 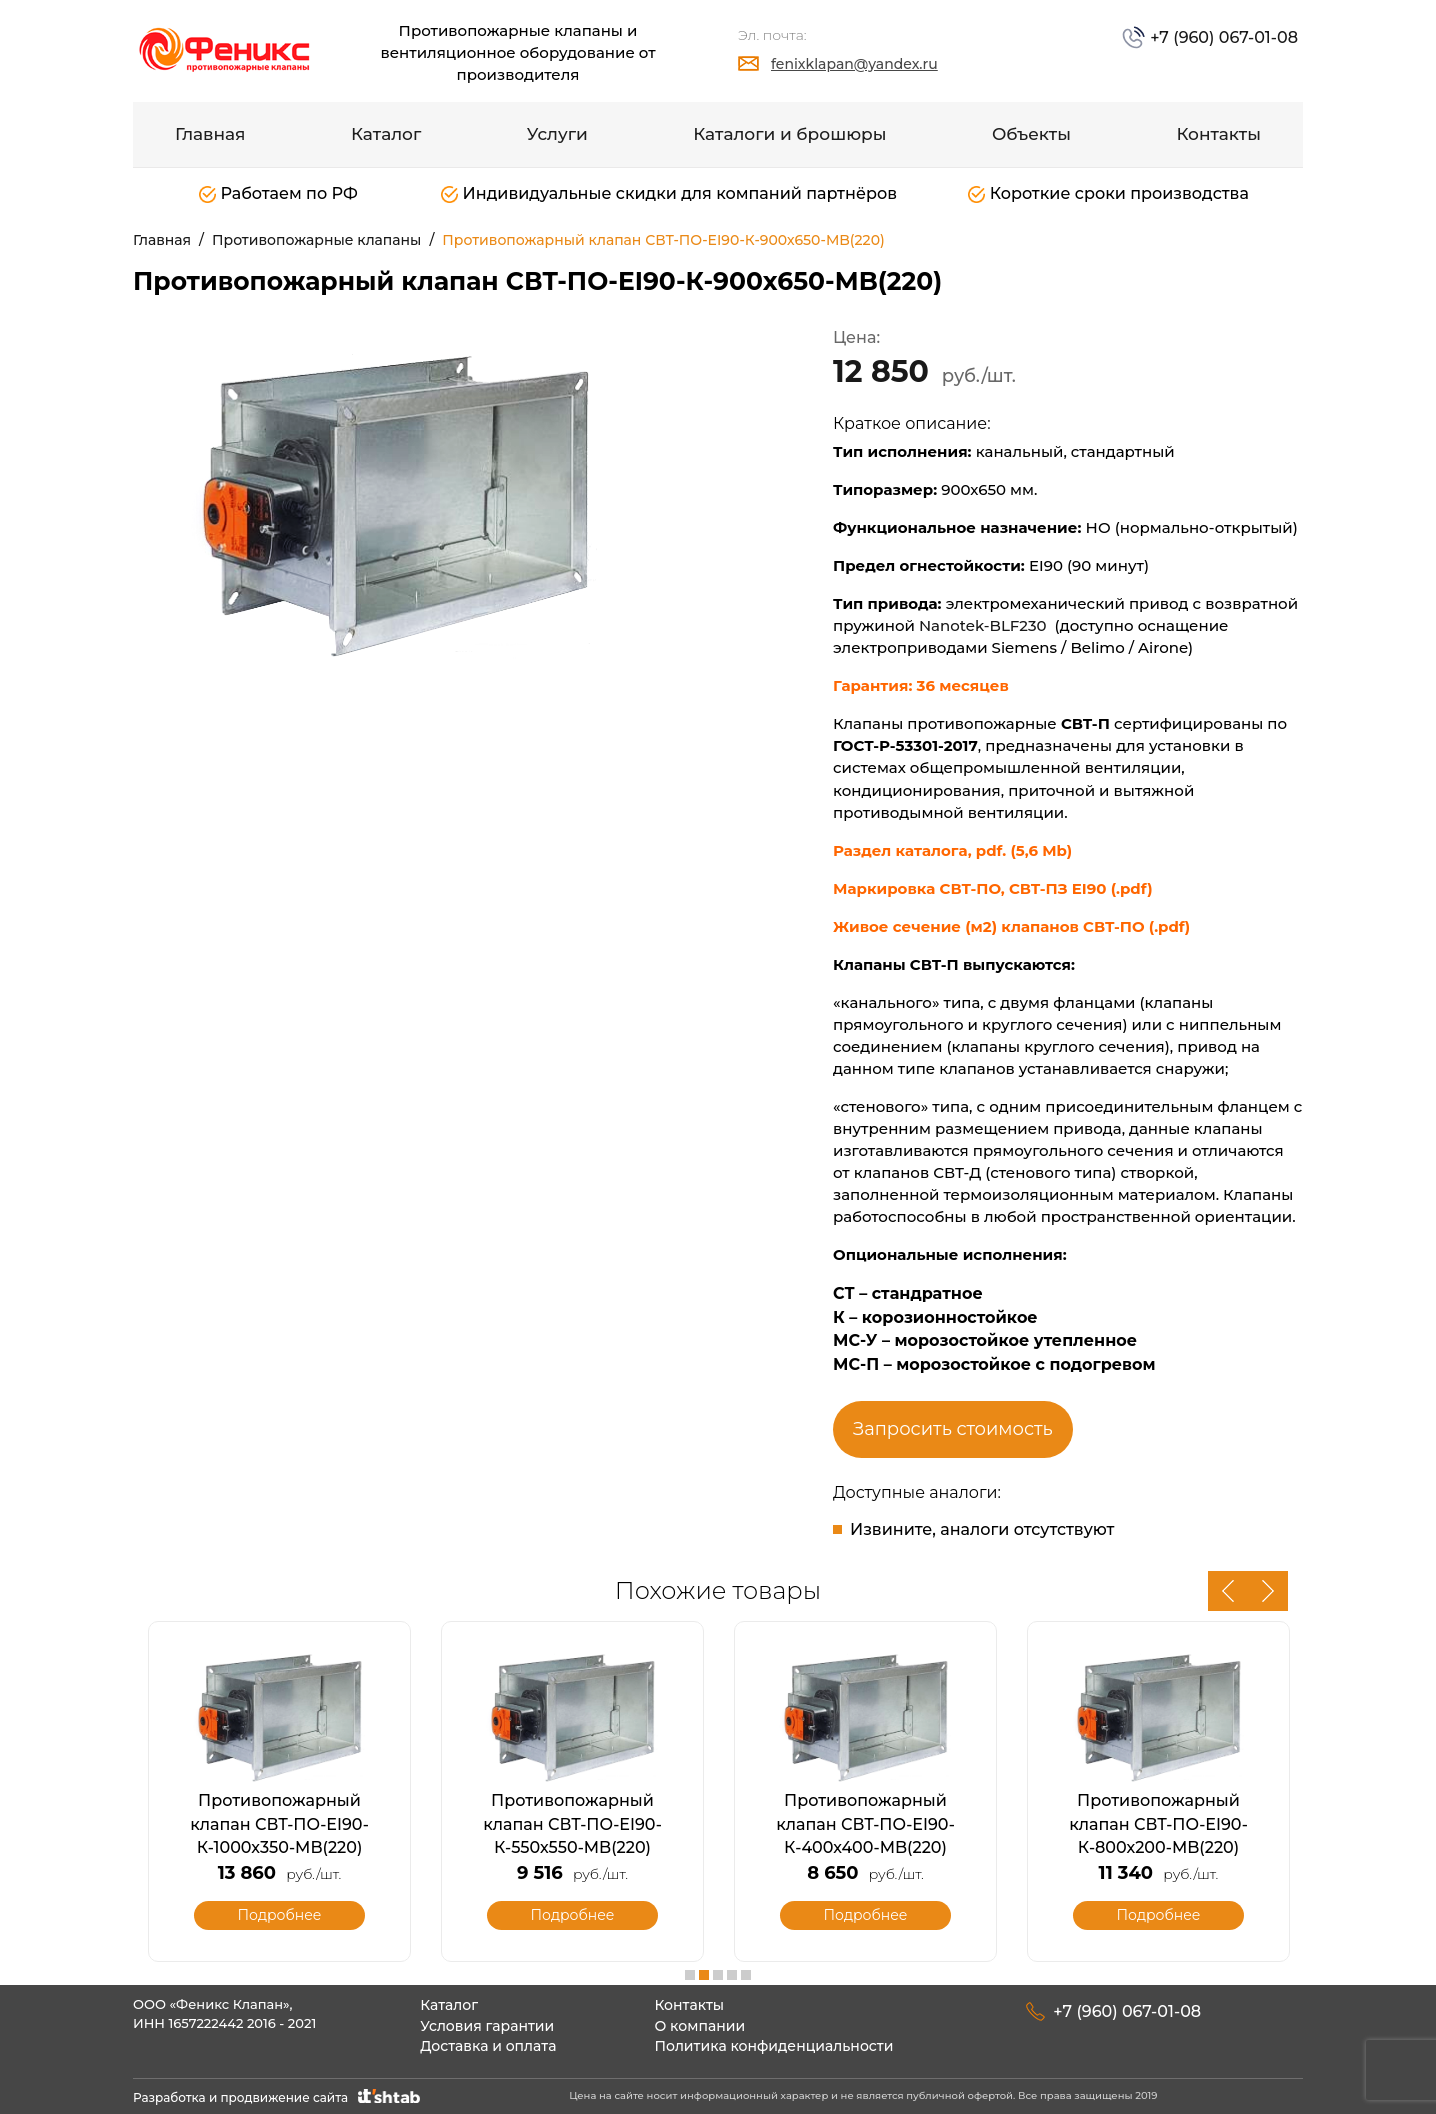 I want to click on Гарантия: 36 месяцев, so click(x=923, y=685).